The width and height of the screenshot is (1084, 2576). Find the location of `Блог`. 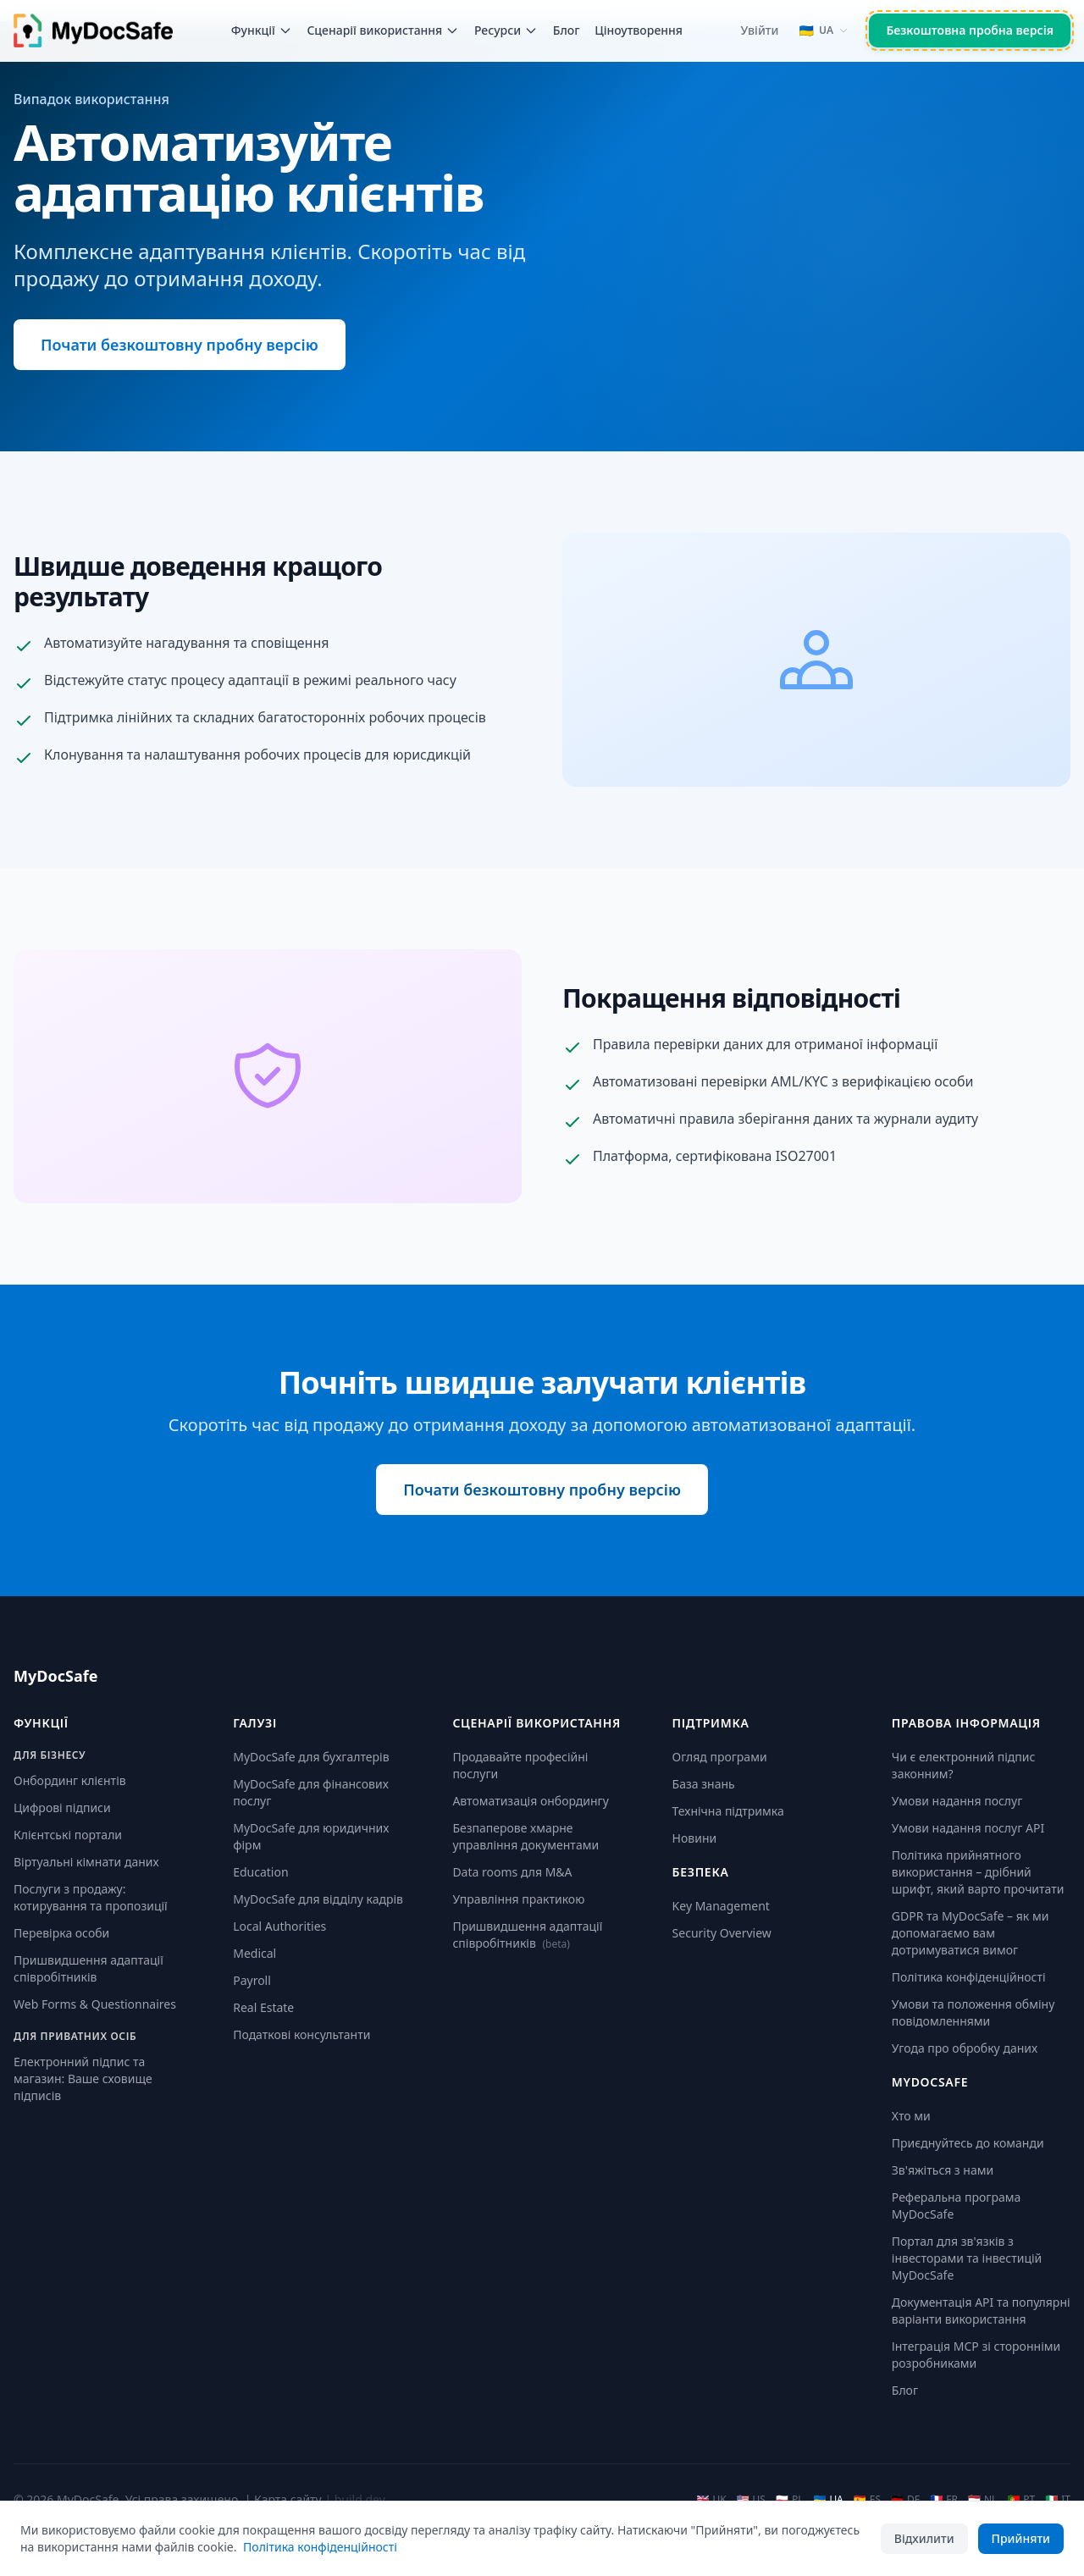

Блог is located at coordinates (566, 30).